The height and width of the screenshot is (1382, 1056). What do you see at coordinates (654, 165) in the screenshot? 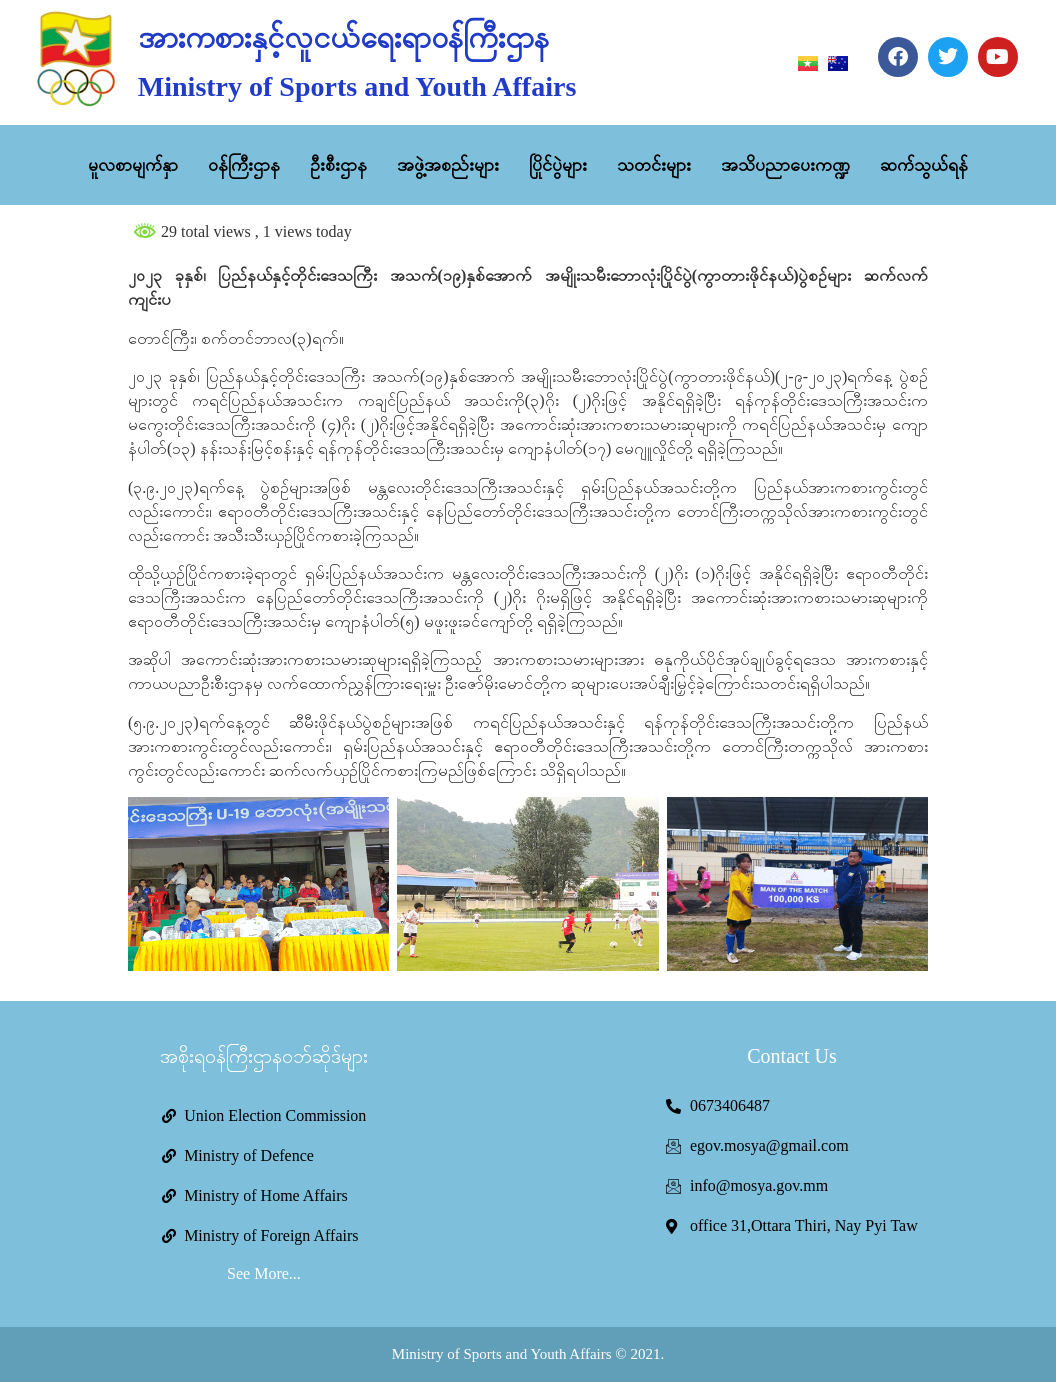
I see `သတင်းများ` at bounding box center [654, 165].